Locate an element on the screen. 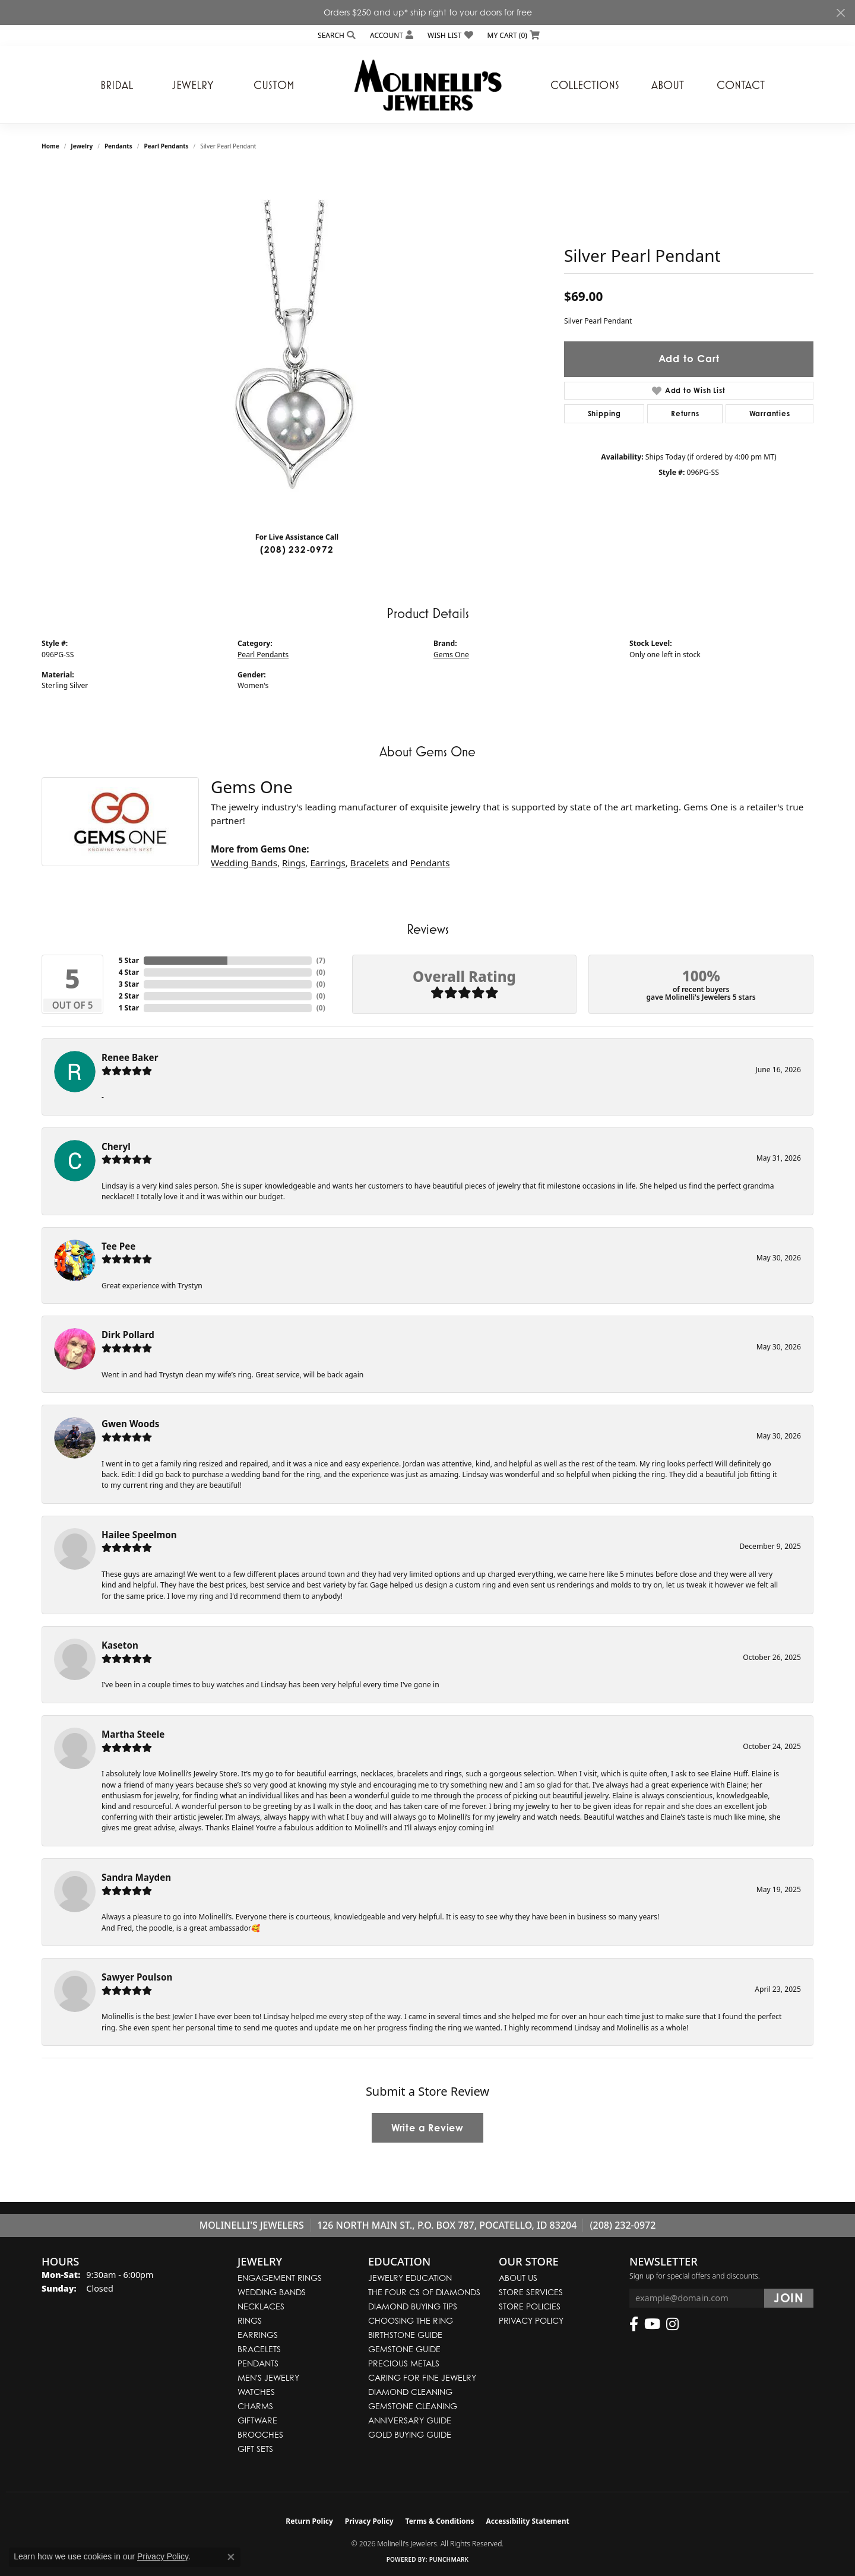 The height and width of the screenshot is (2576, 855). Diamond Cleaning [menuitem] is located at coordinates (410, 2392).